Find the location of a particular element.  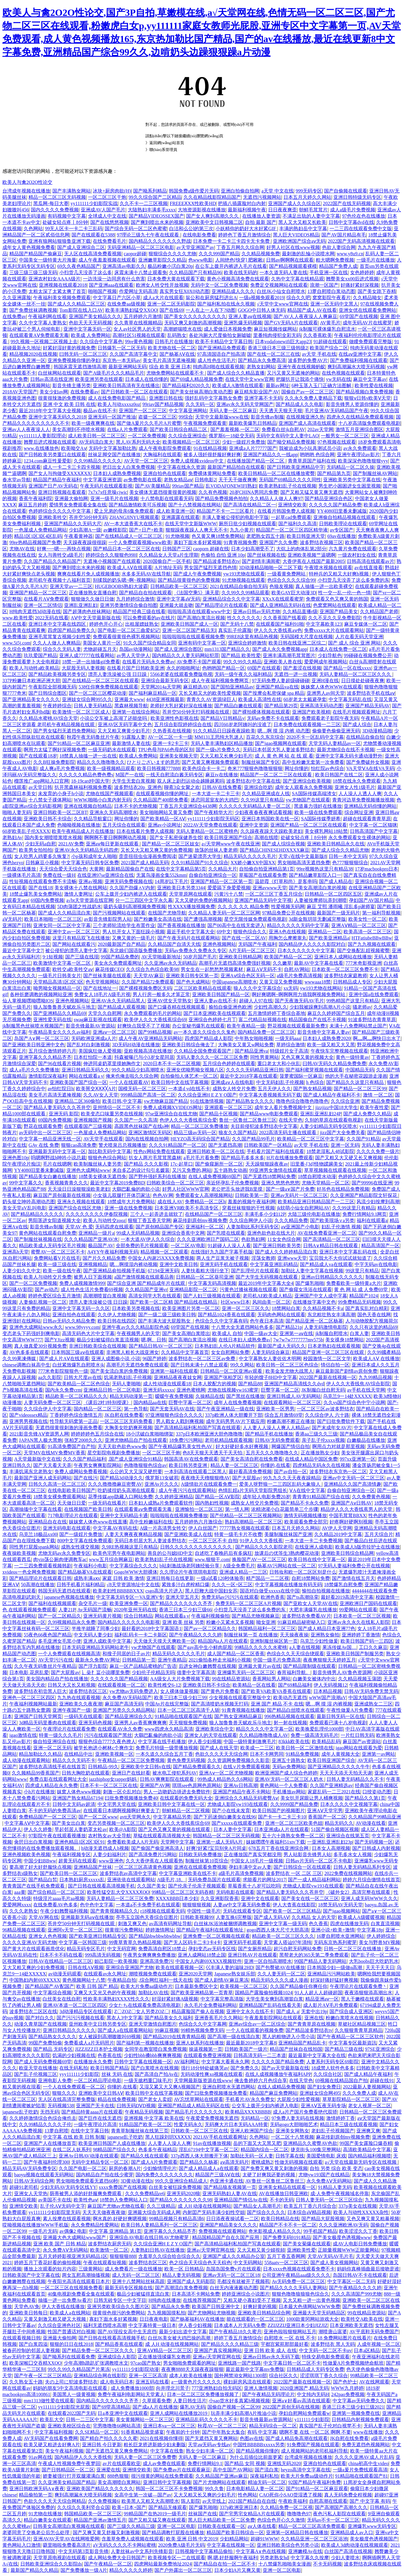

h 色综合 is located at coordinates (315, 1082).